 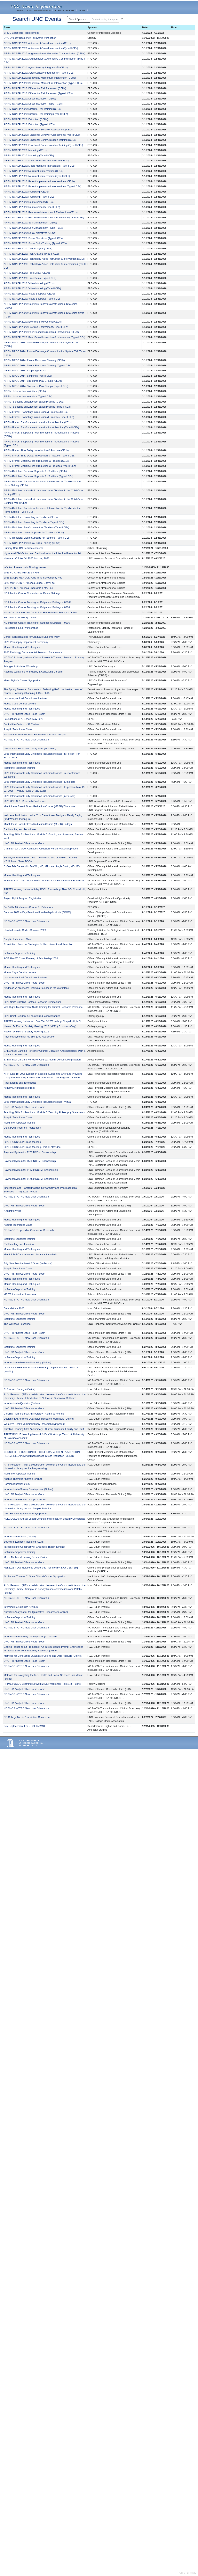 I want to click on AFIRM4Toddlers: Visual Supports for Toddlers (CEUs), so click(x=34, y=532).